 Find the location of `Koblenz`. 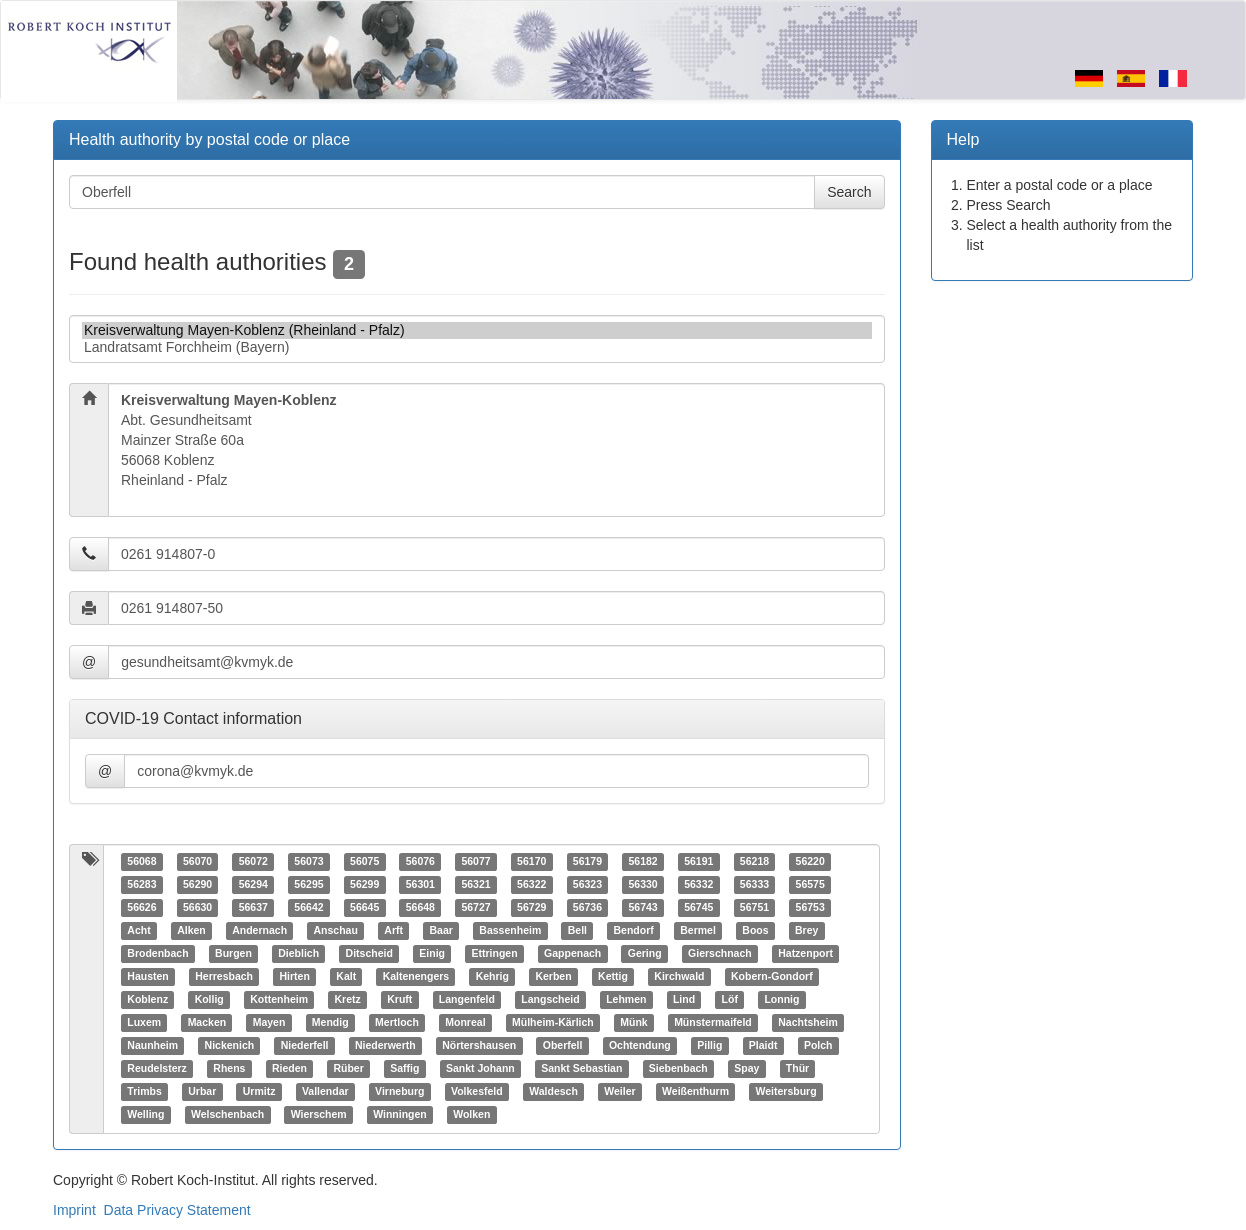

Koblenz is located at coordinates (147, 1000).